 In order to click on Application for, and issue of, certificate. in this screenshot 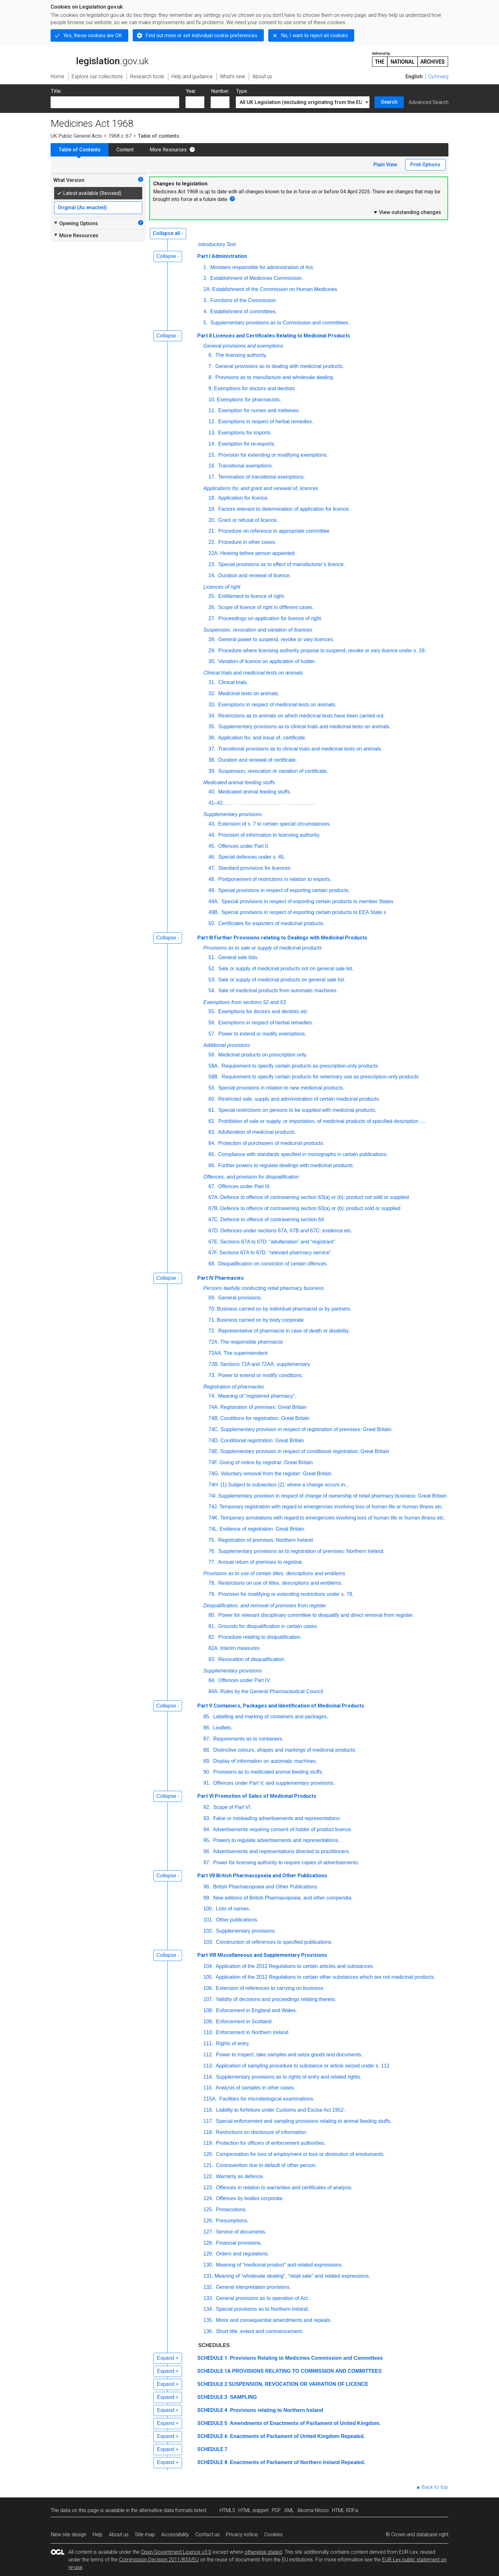, I will do `click(261, 737)`.